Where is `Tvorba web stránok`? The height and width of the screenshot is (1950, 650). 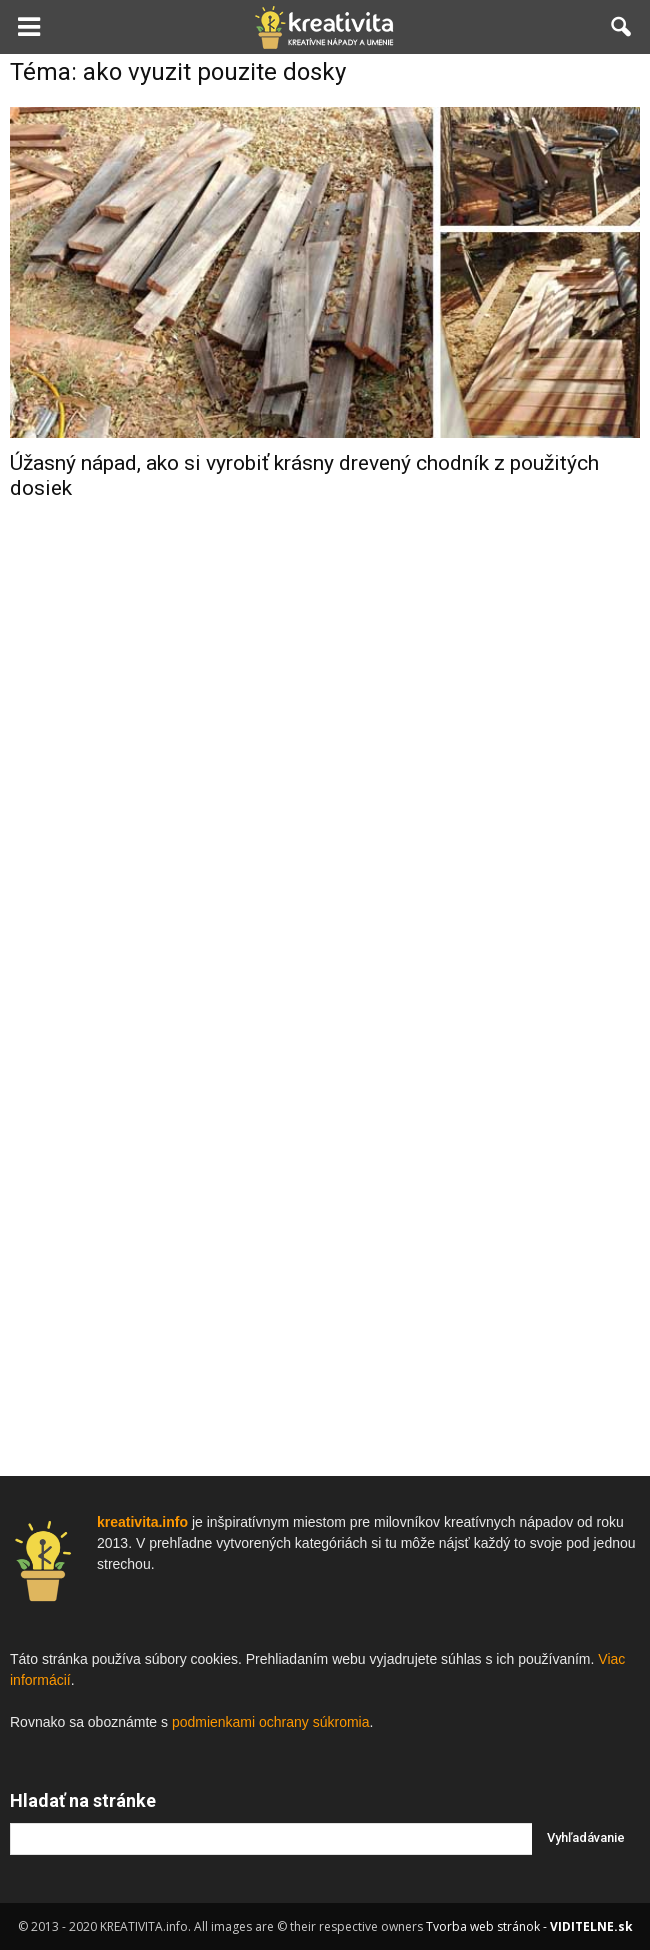
Tvorba web stránok is located at coordinates (483, 1926).